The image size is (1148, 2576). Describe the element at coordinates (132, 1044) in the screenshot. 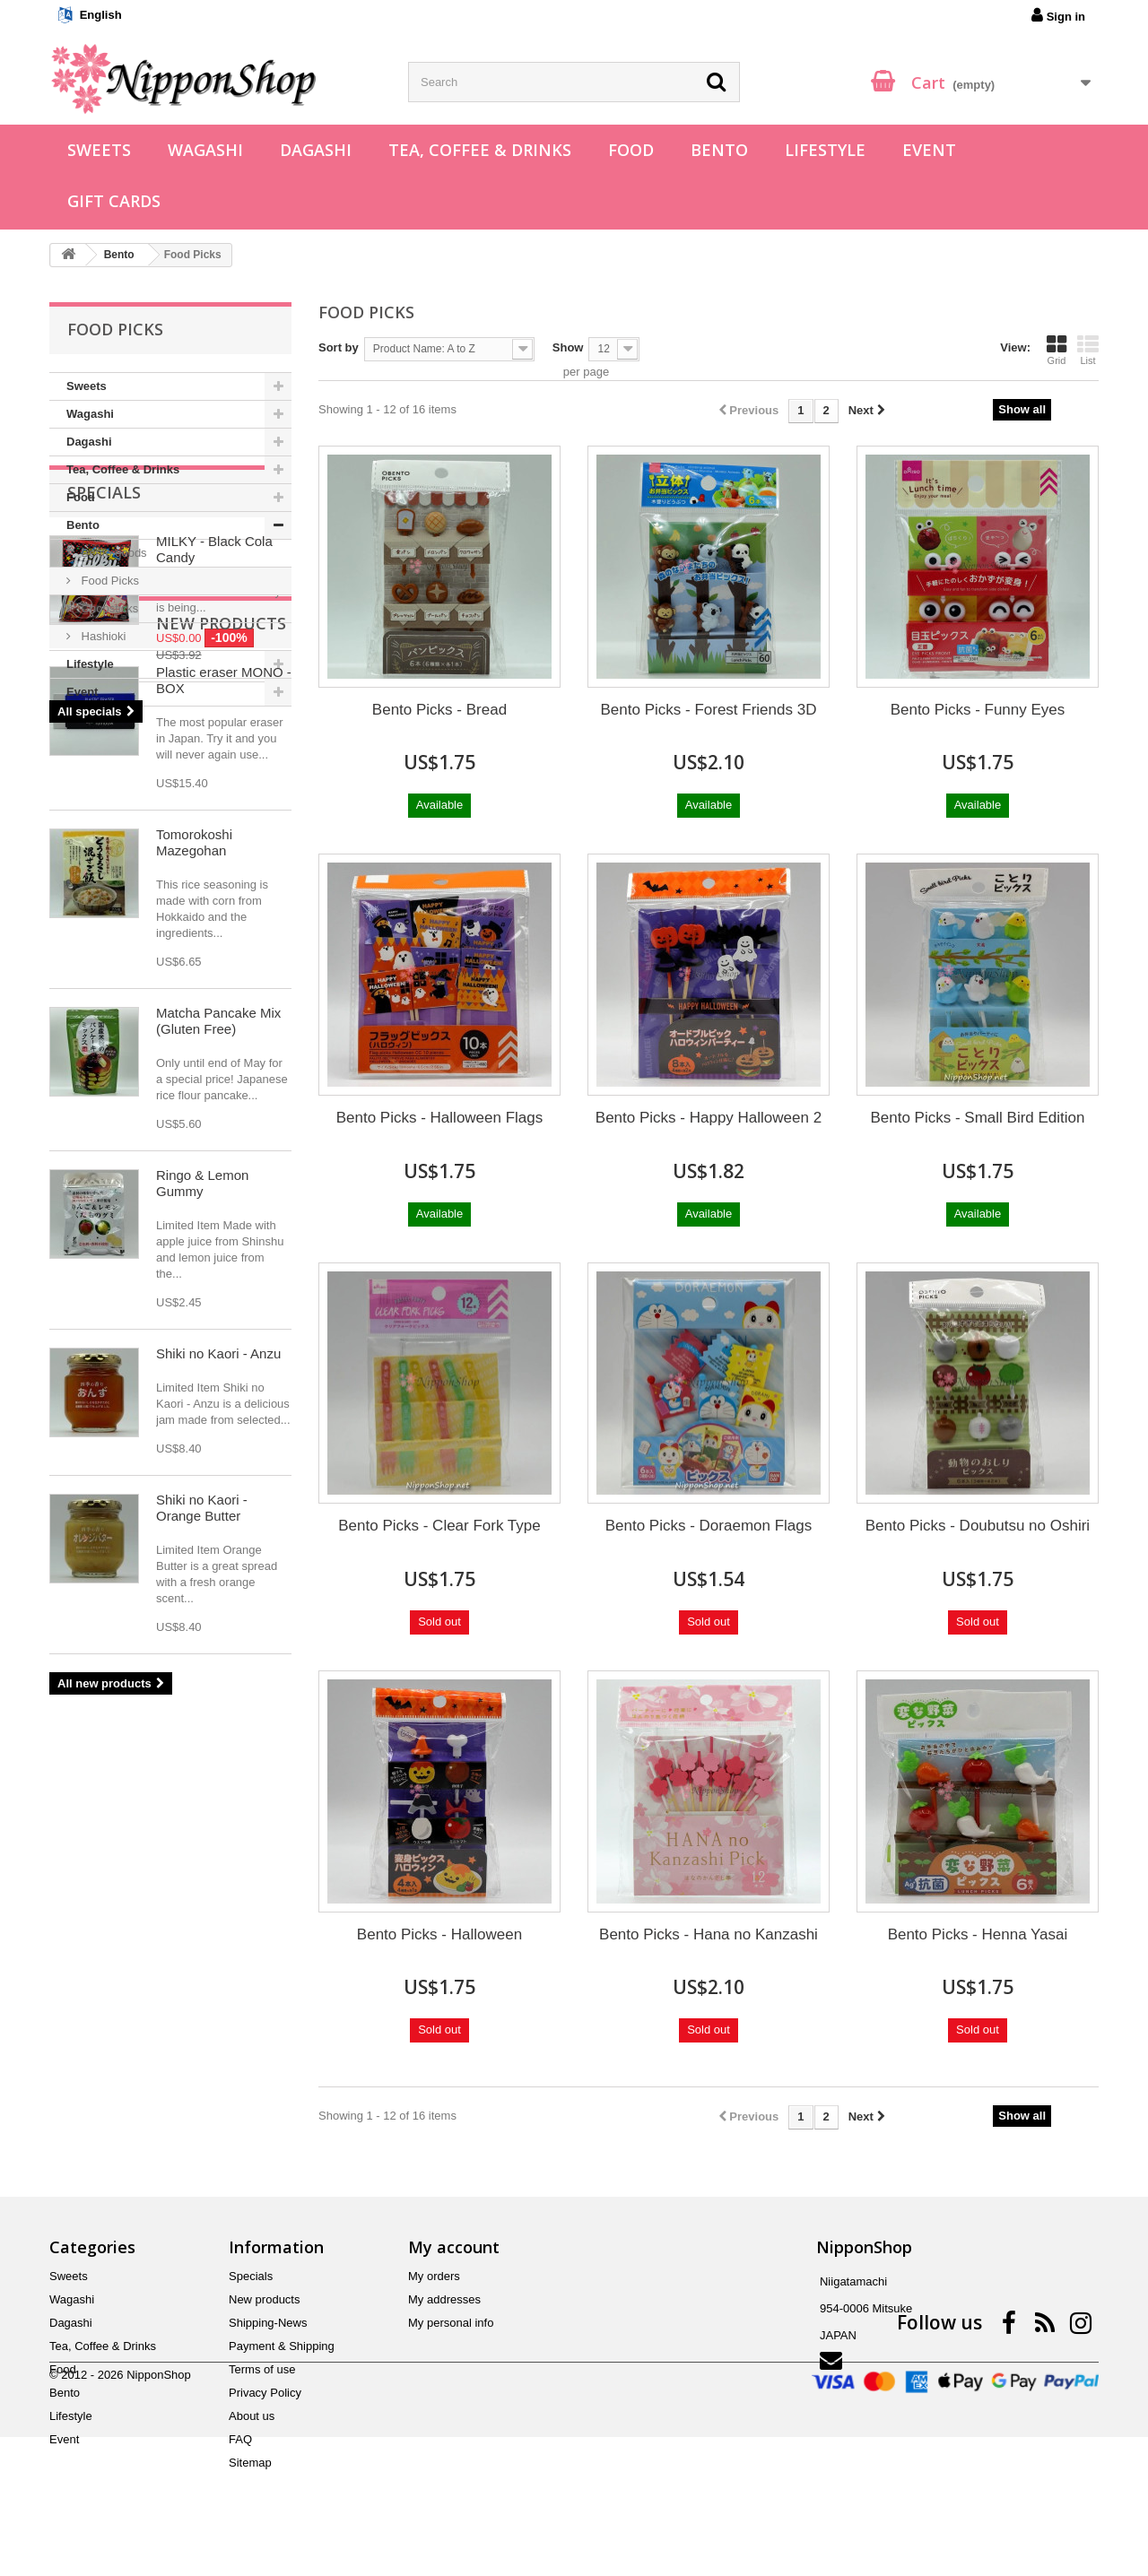

I see `New products` at that location.